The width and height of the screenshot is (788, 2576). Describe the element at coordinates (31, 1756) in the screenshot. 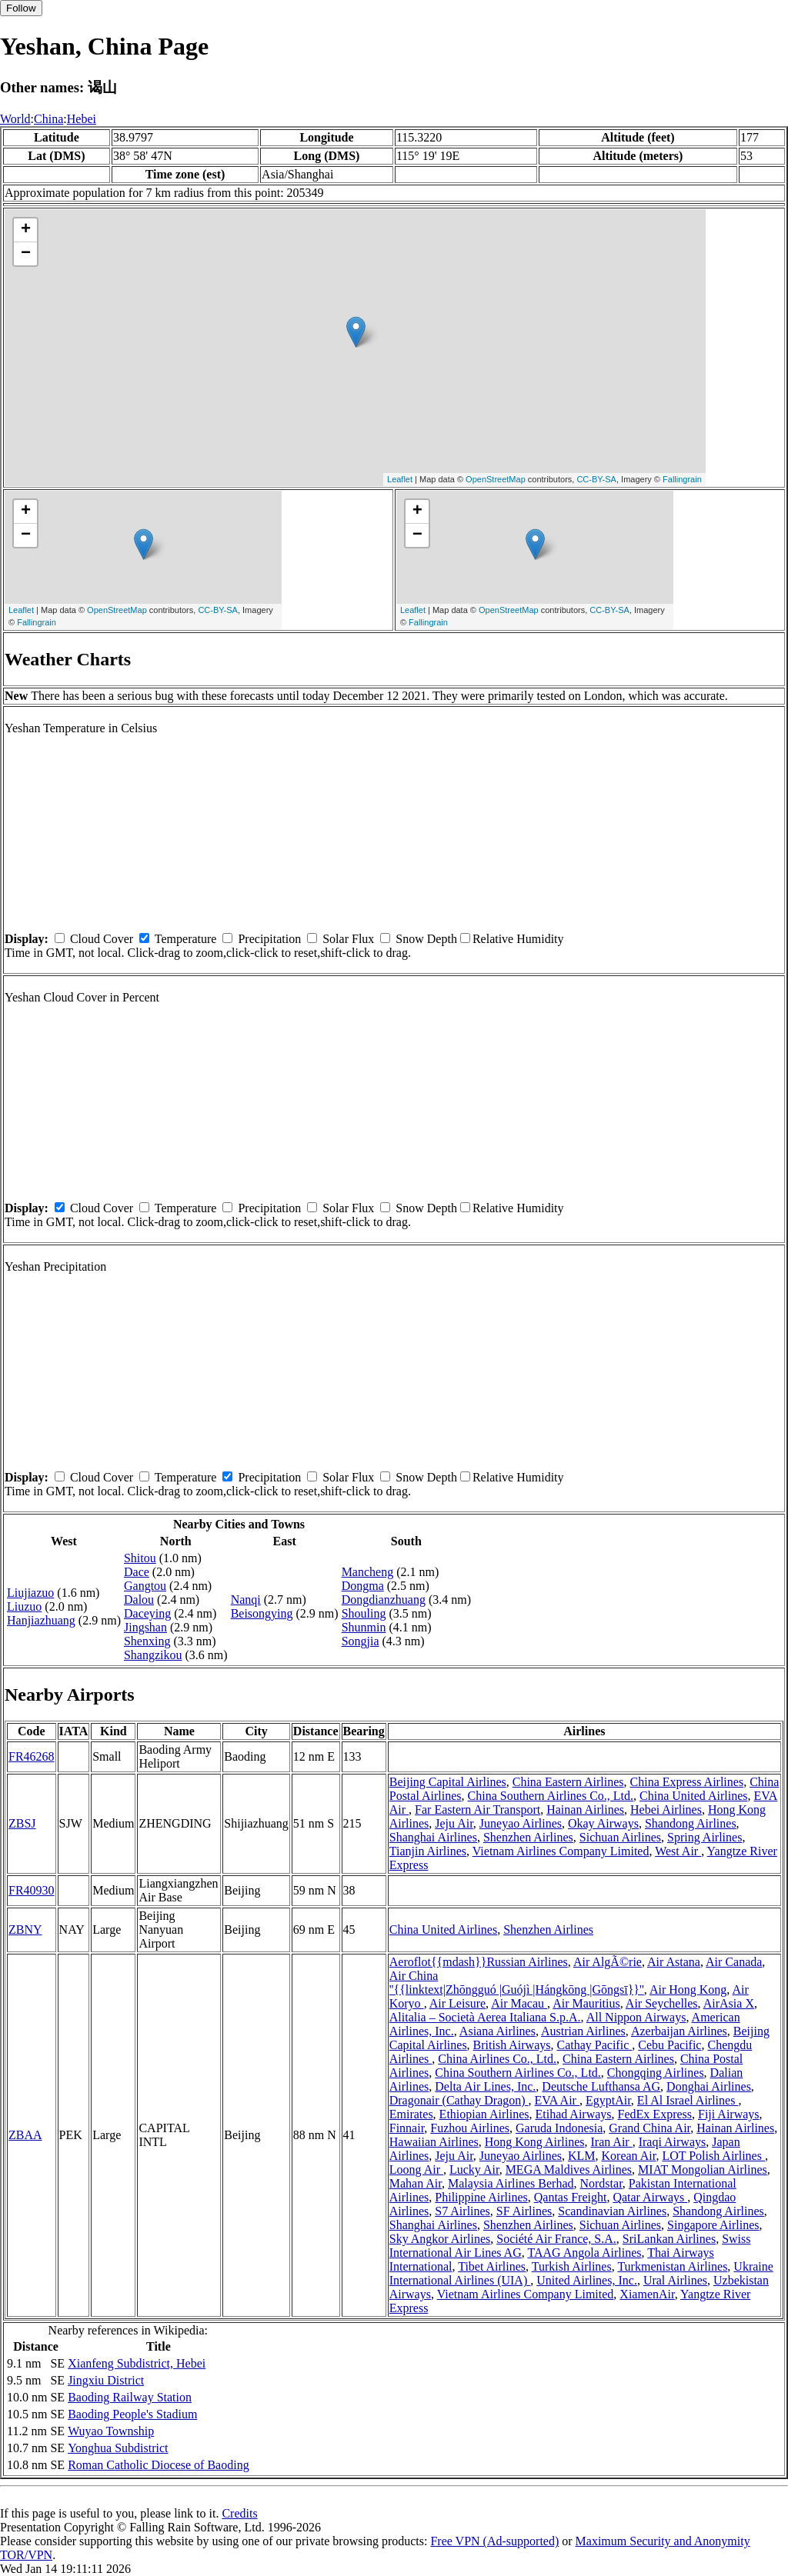

I see `FR46268` at that location.